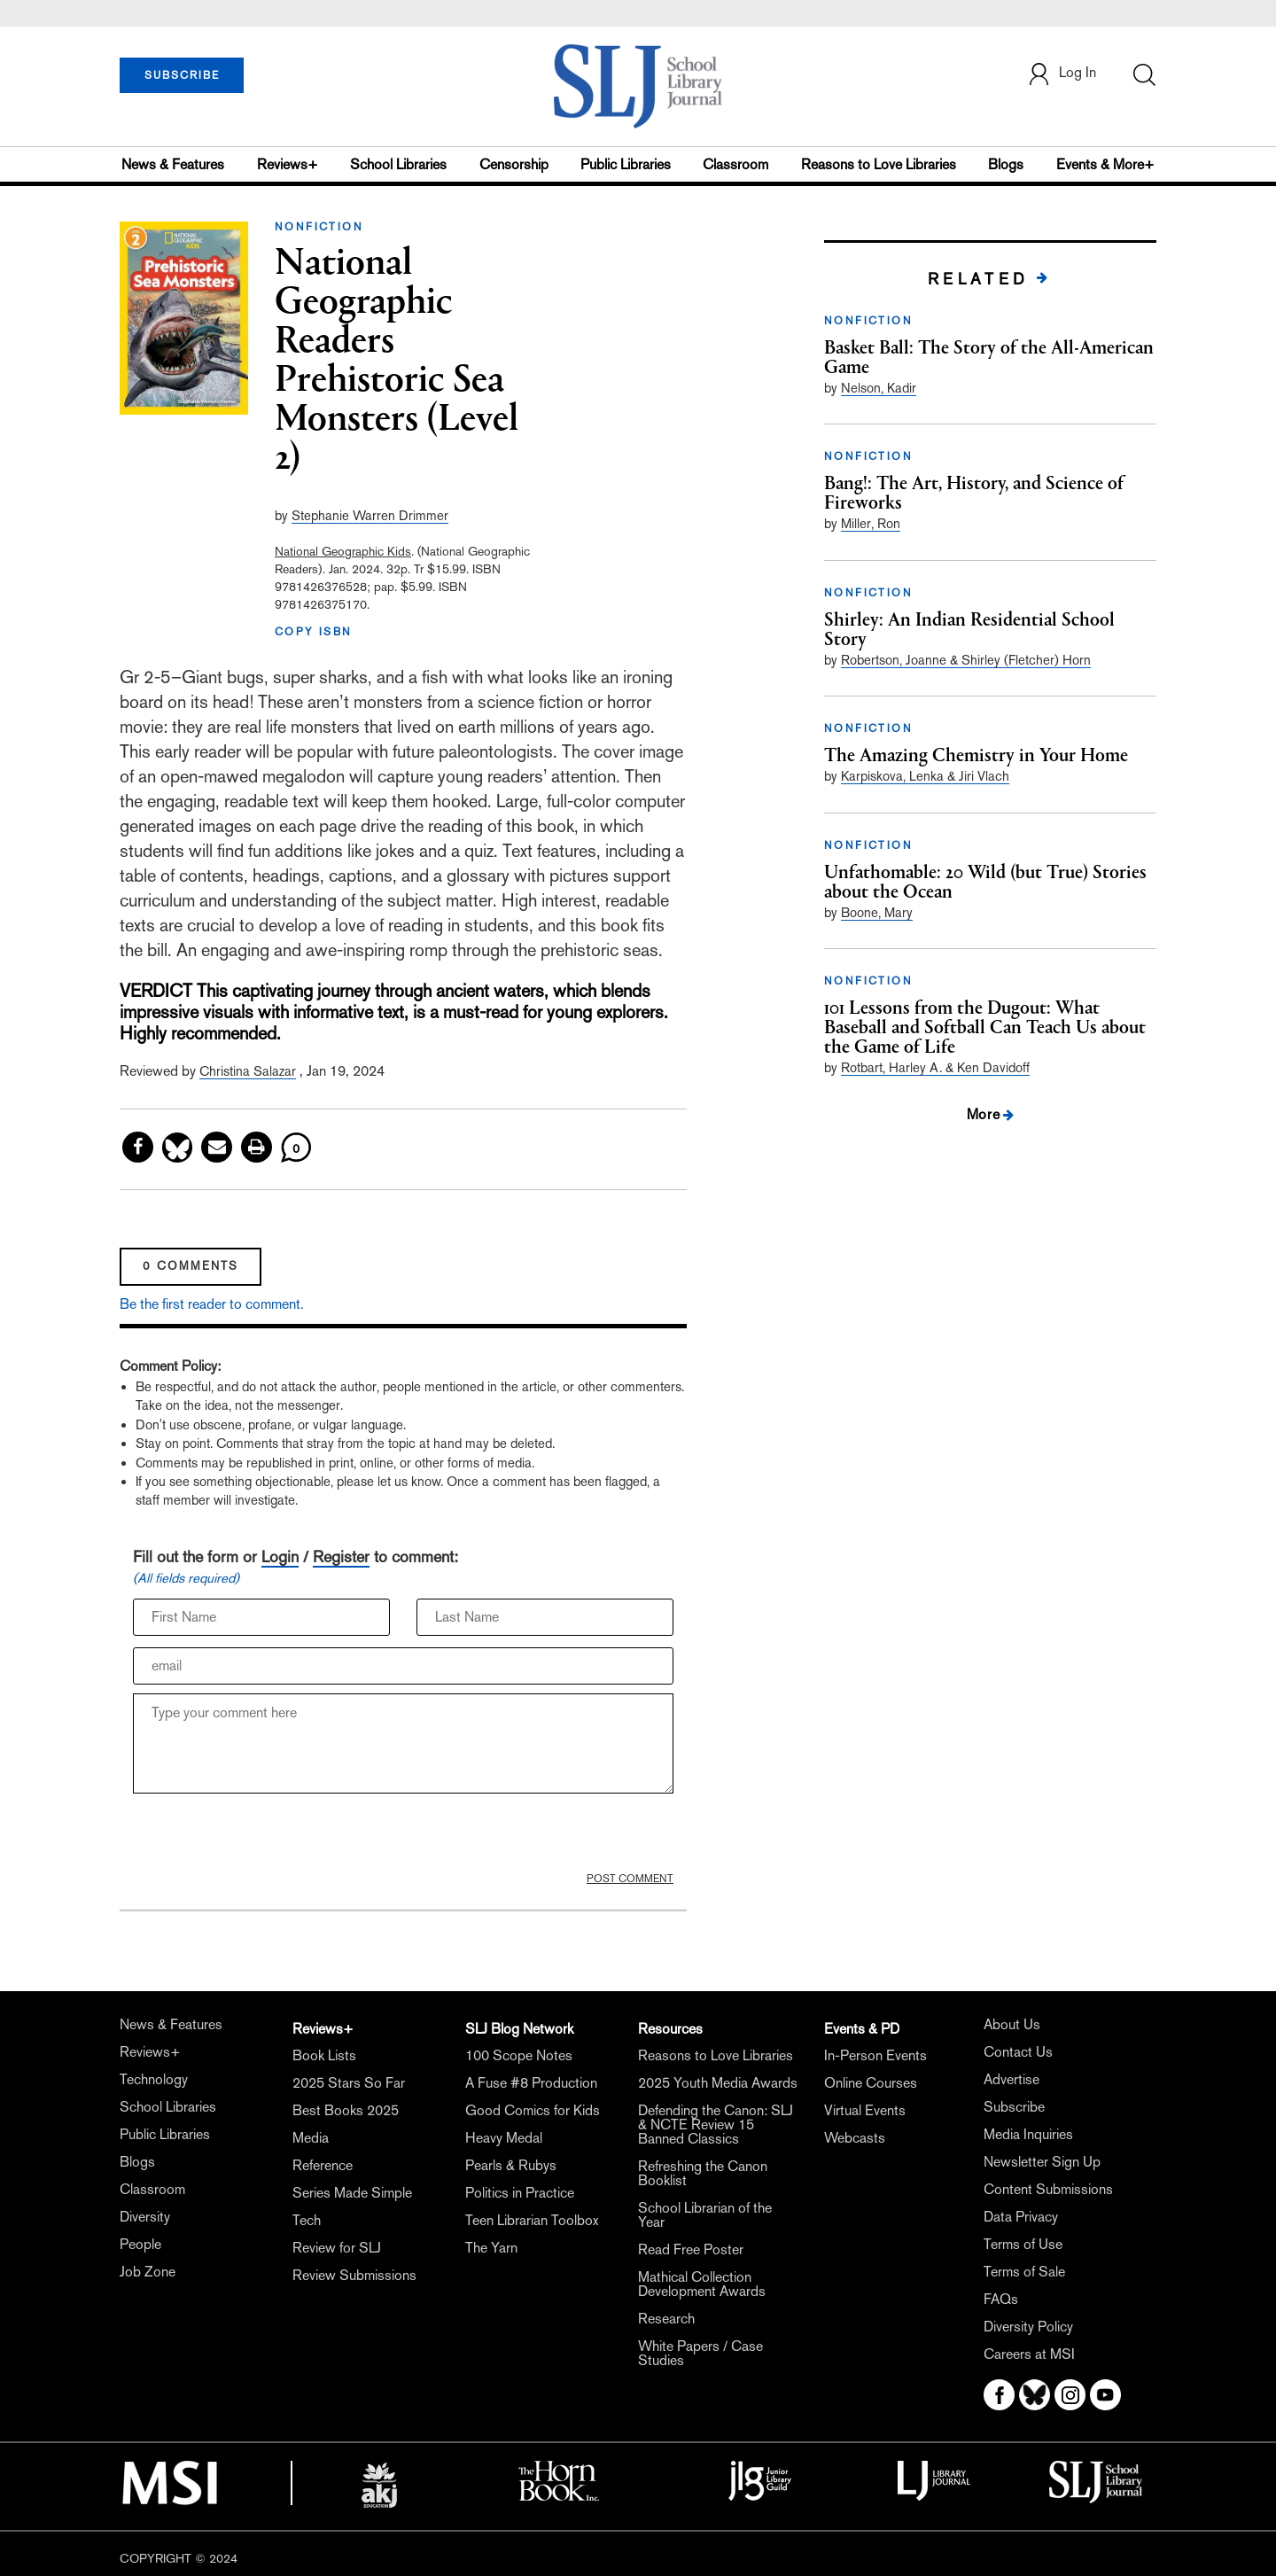 Image resolution: width=1276 pixels, height=2576 pixels. Describe the element at coordinates (666, 2318) in the screenshot. I see `Research` at that location.